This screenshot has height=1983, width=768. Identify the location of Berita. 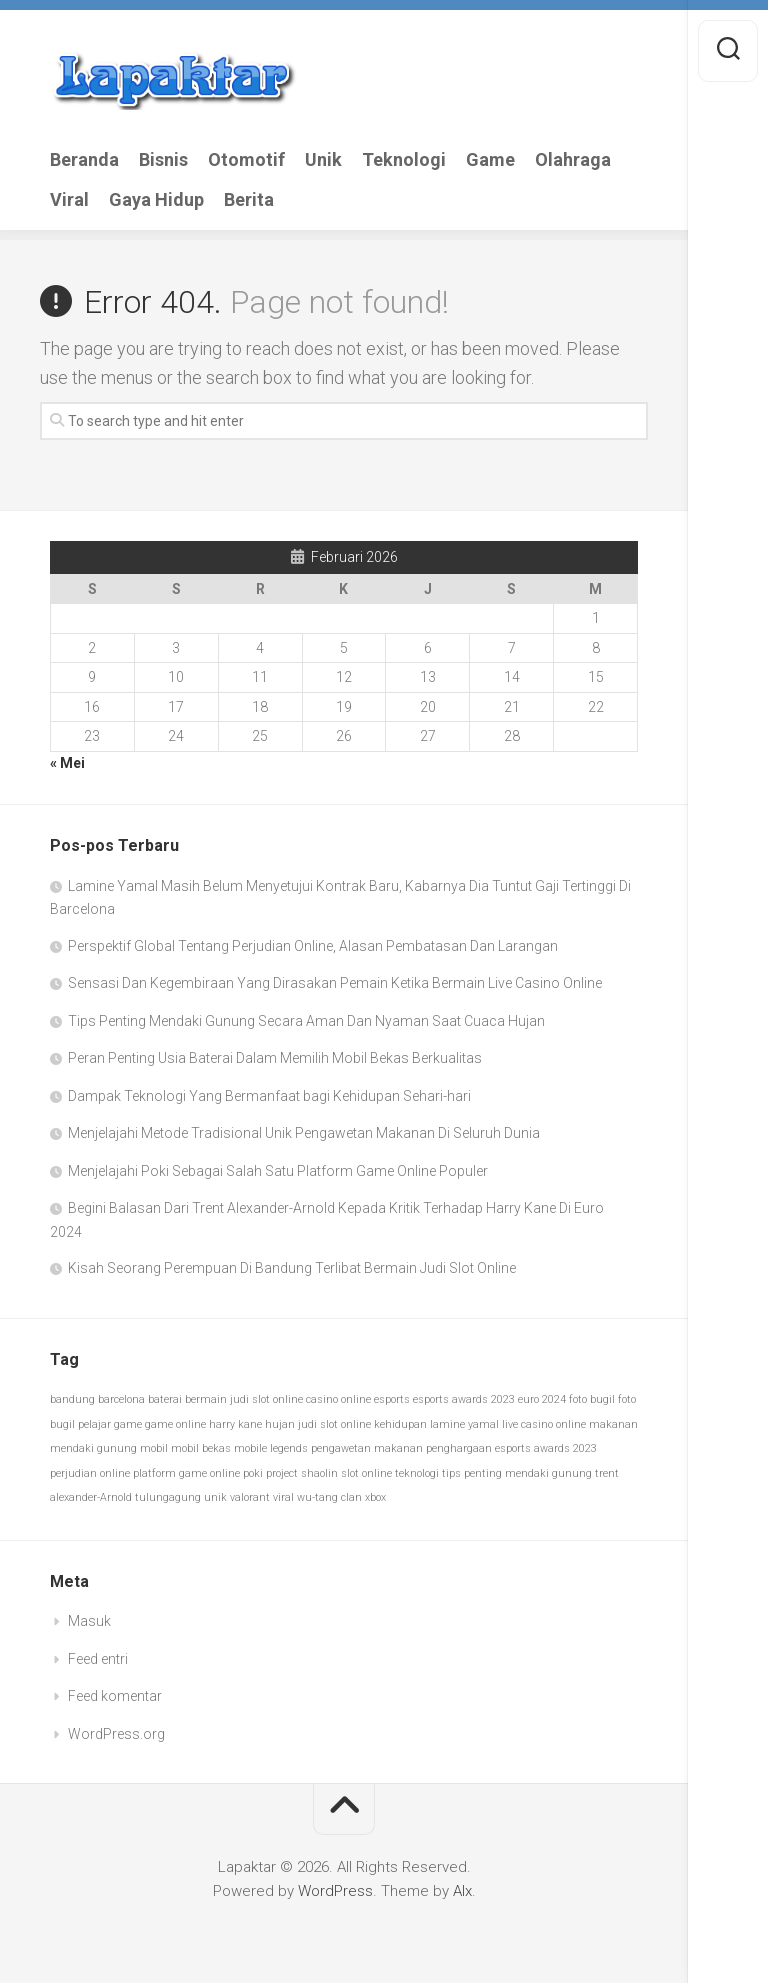
(249, 200).